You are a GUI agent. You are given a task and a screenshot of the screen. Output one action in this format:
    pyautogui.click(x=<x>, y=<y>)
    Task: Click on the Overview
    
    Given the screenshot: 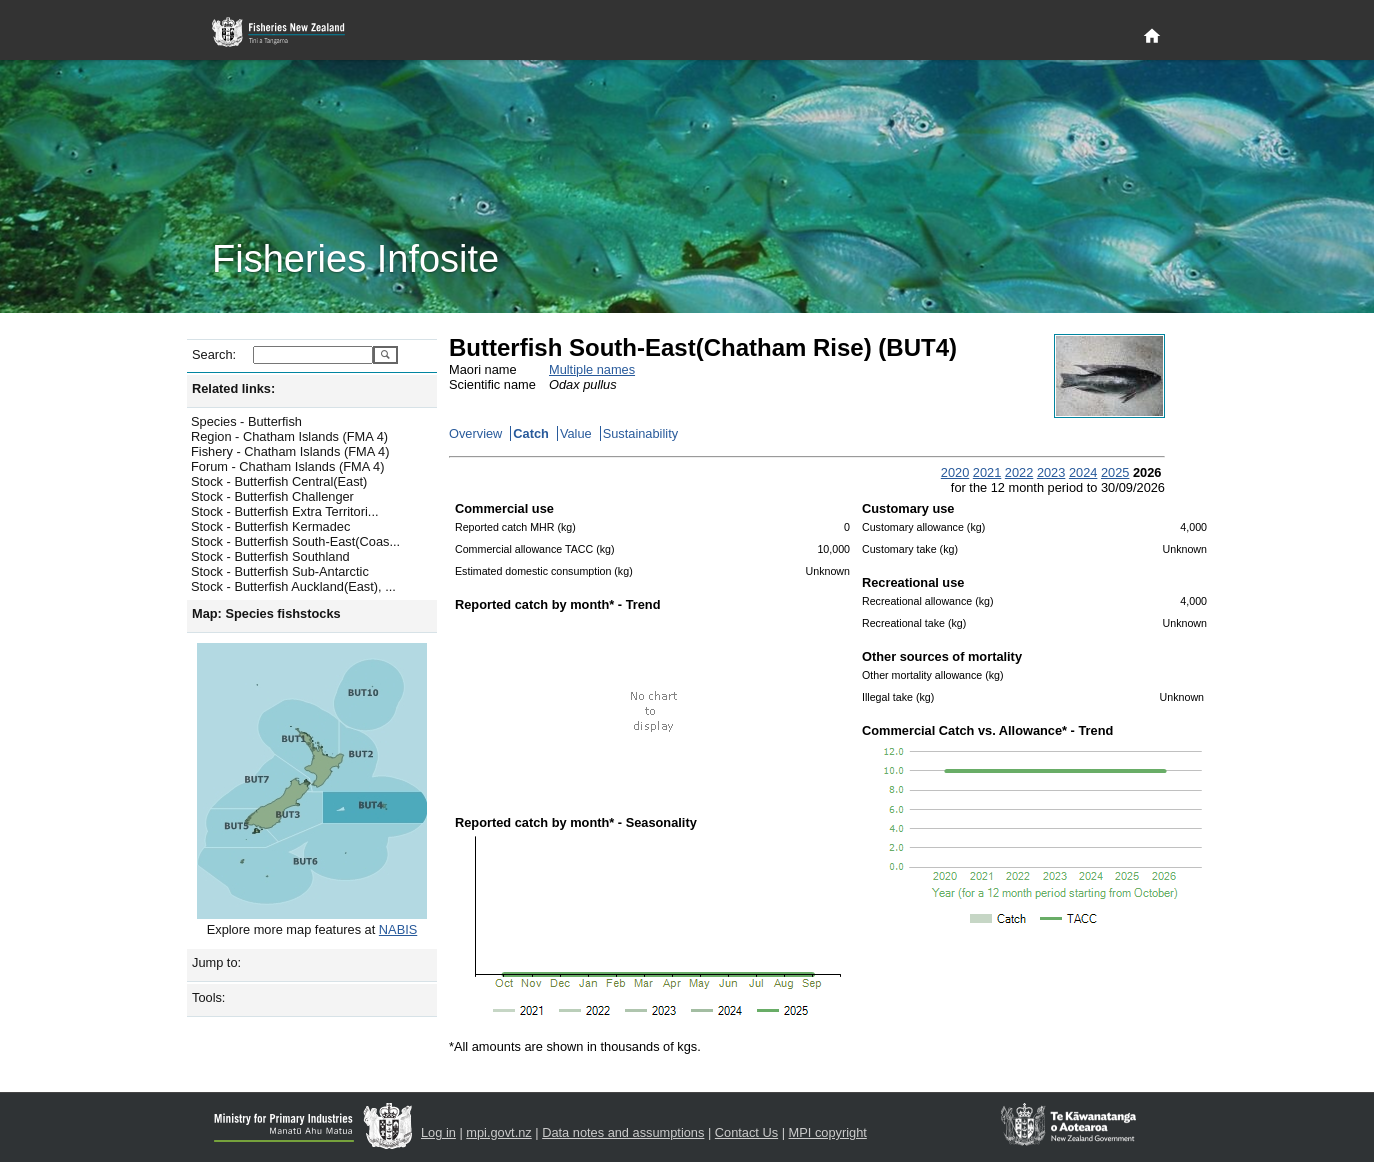 What is the action you would take?
    pyautogui.click(x=475, y=433)
    